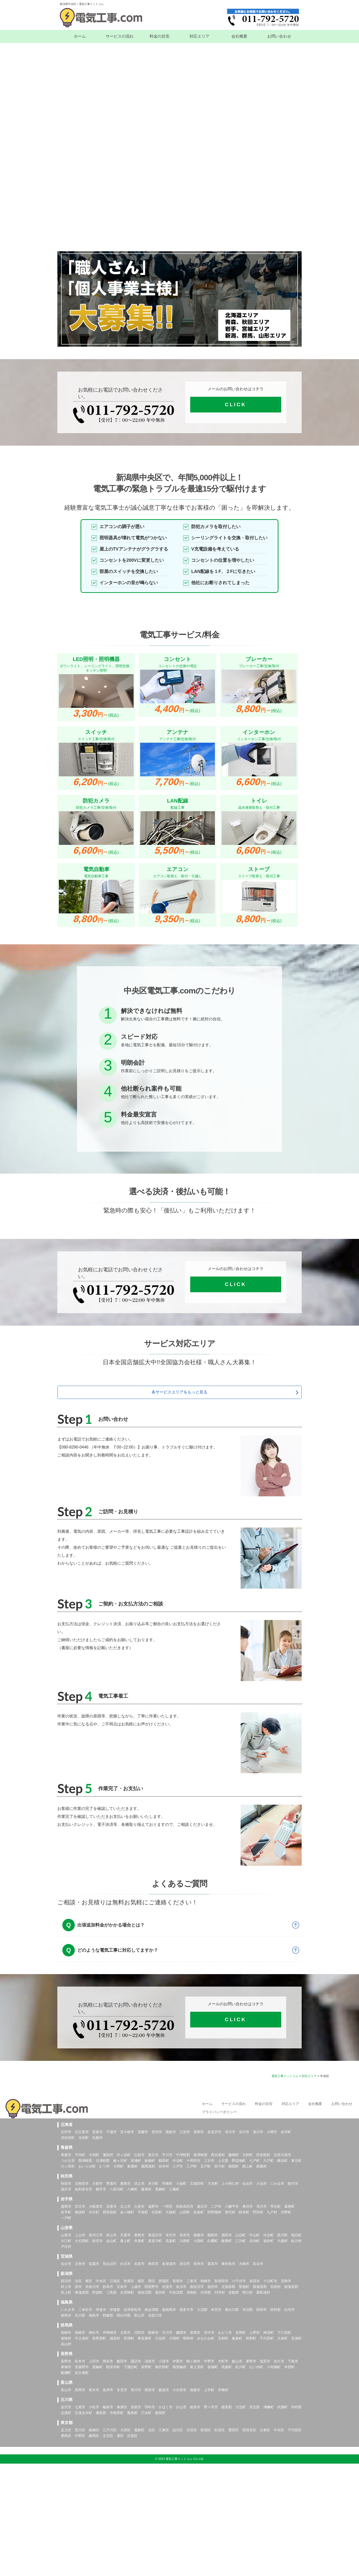 The height and width of the screenshot is (2576, 359). Describe the element at coordinates (282, 2324) in the screenshot. I see `西川町` at that location.